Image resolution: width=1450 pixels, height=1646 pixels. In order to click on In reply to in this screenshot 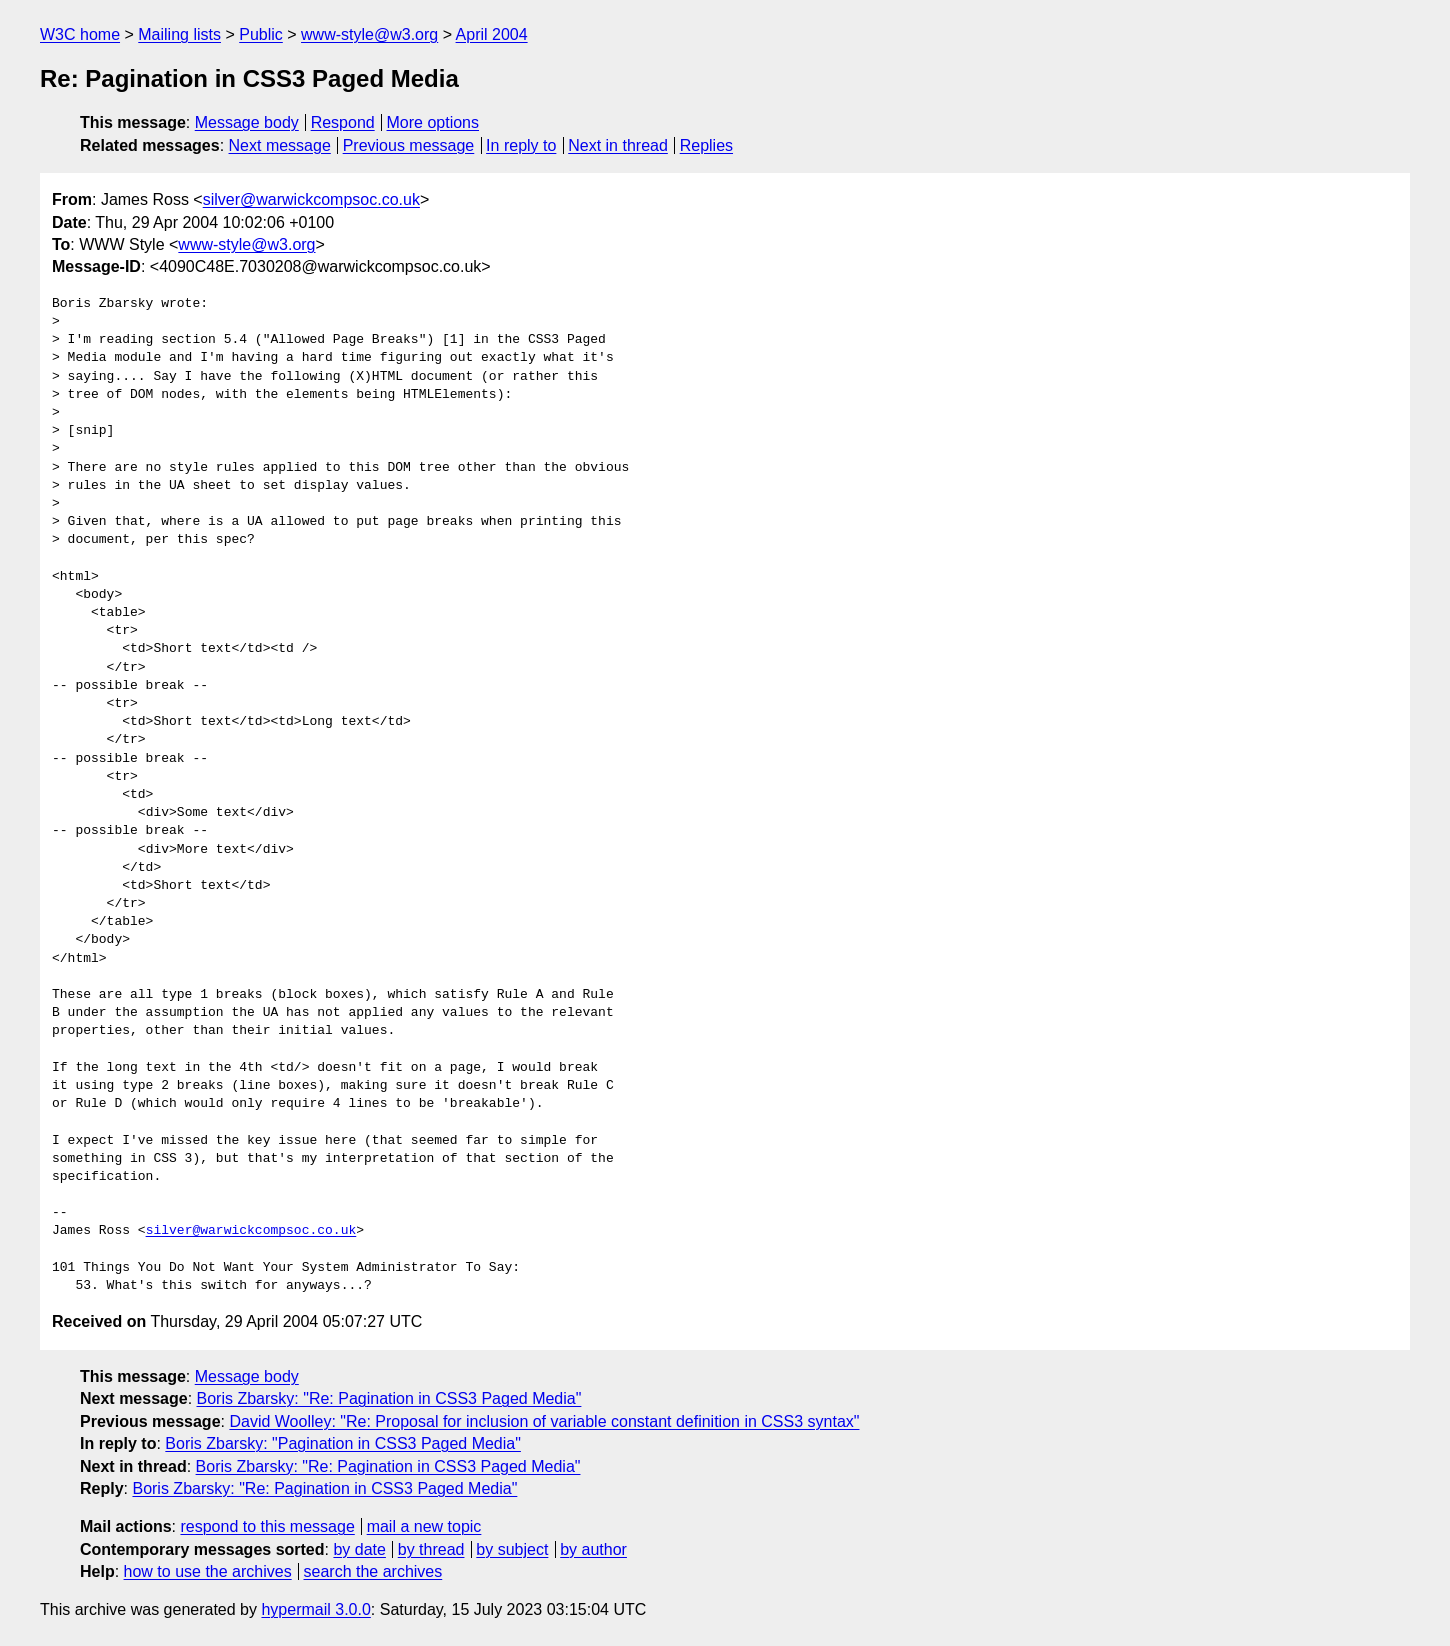, I will do `click(521, 145)`.